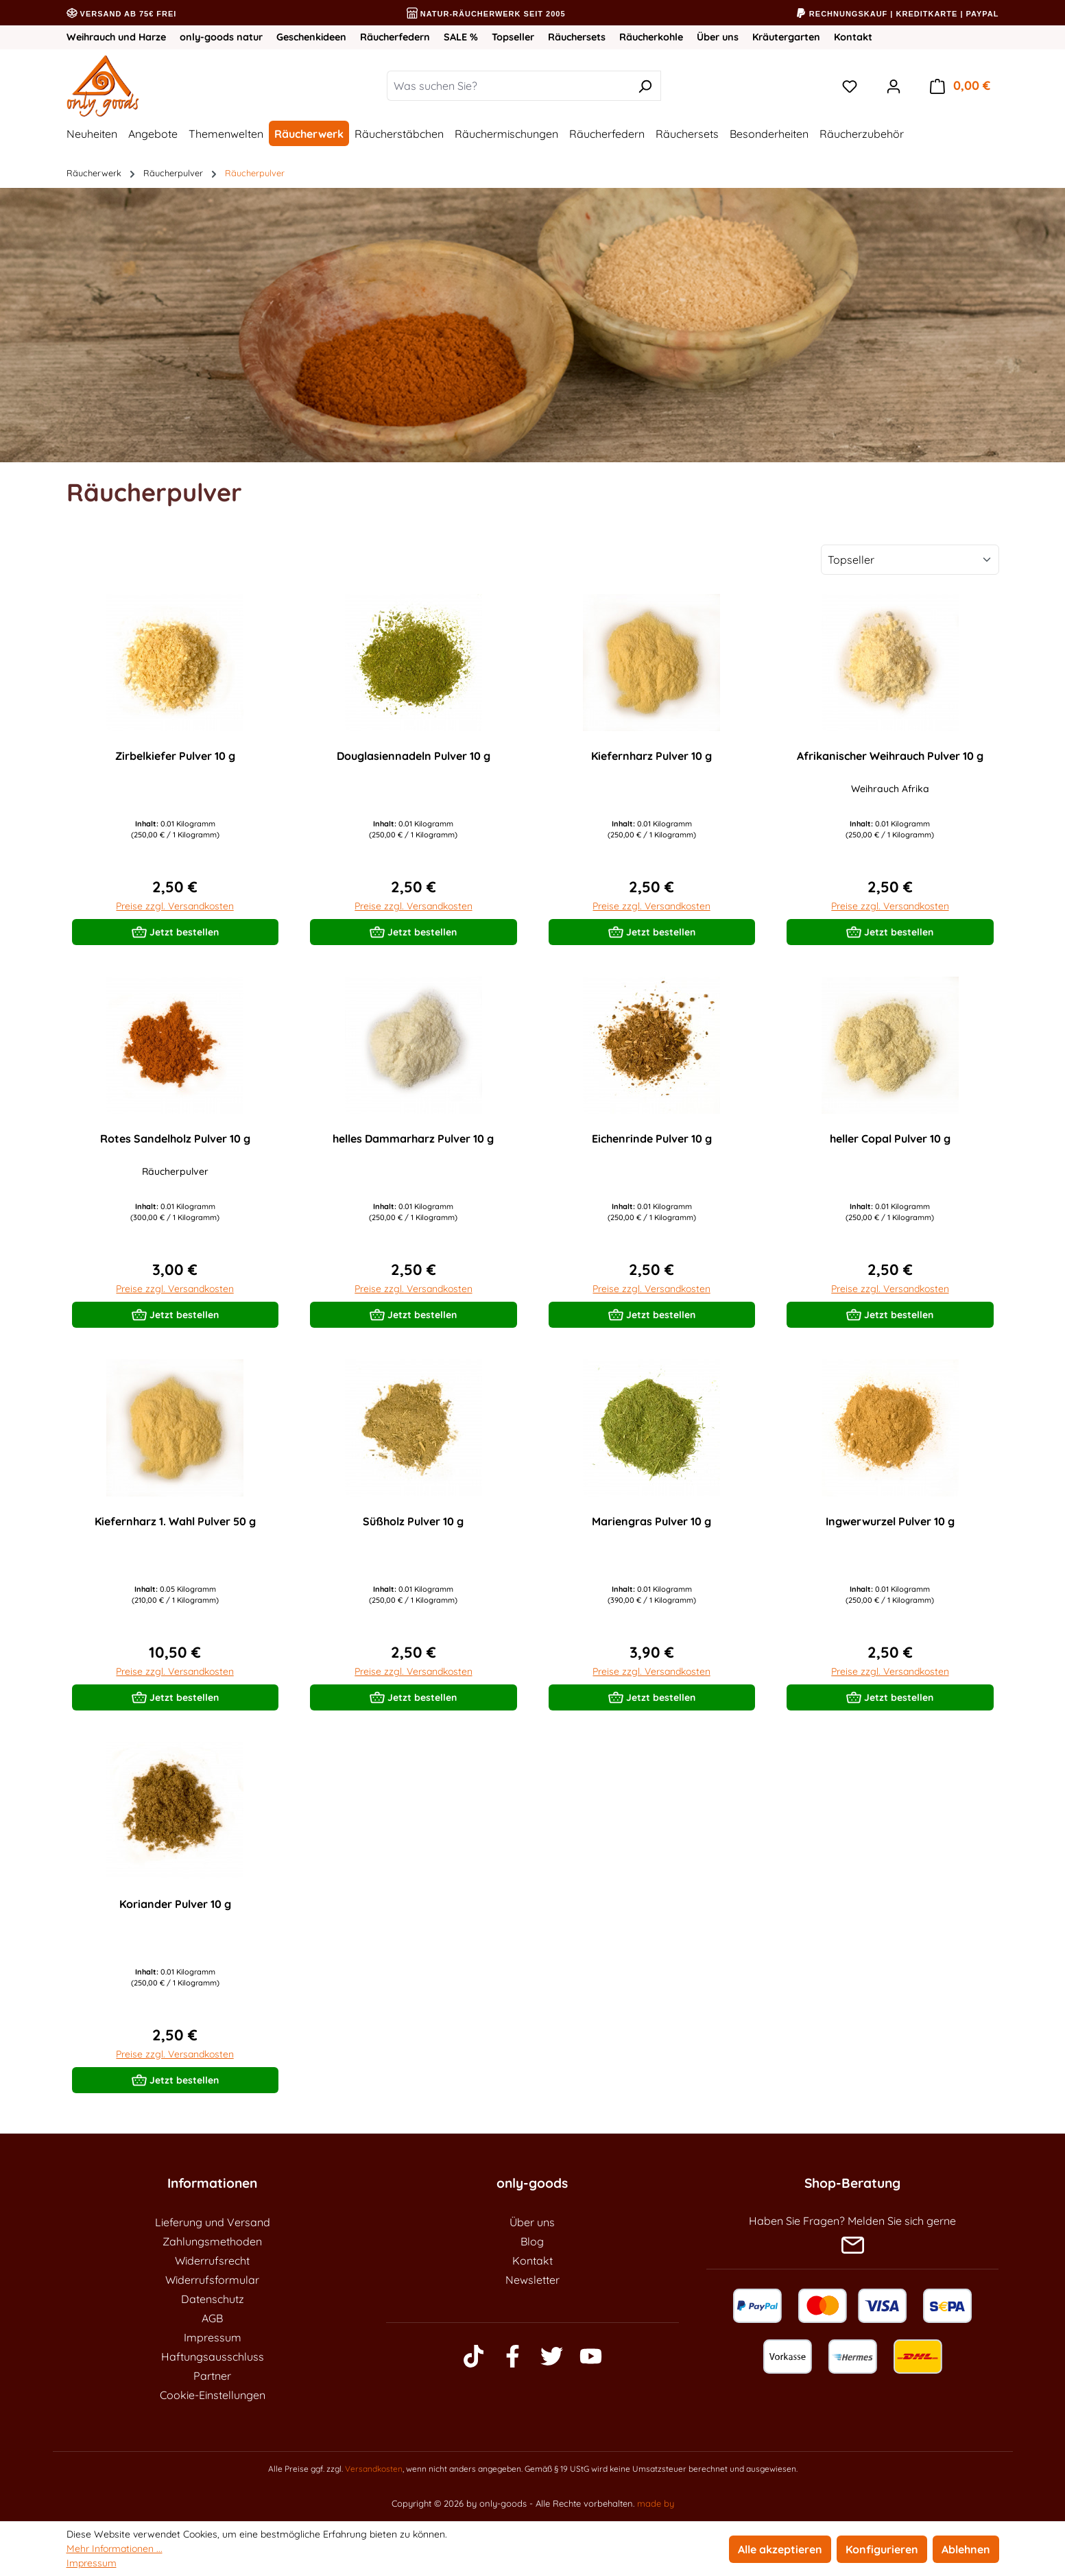 The height and width of the screenshot is (2576, 1065). What do you see at coordinates (212, 2376) in the screenshot?
I see `Partner` at bounding box center [212, 2376].